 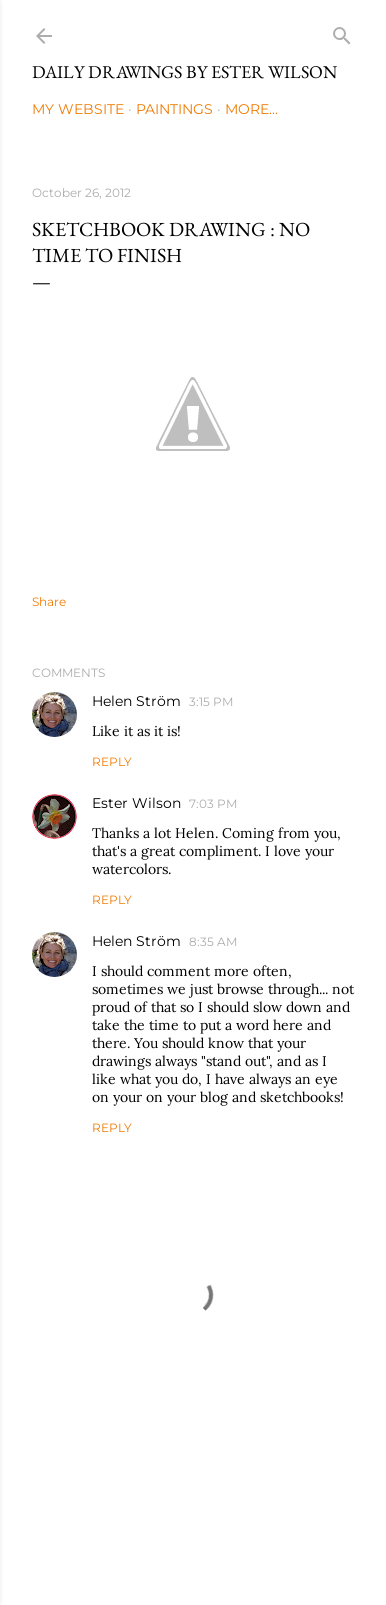 What do you see at coordinates (213, 803) in the screenshot?
I see `7:03 PM` at bounding box center [213, 803].